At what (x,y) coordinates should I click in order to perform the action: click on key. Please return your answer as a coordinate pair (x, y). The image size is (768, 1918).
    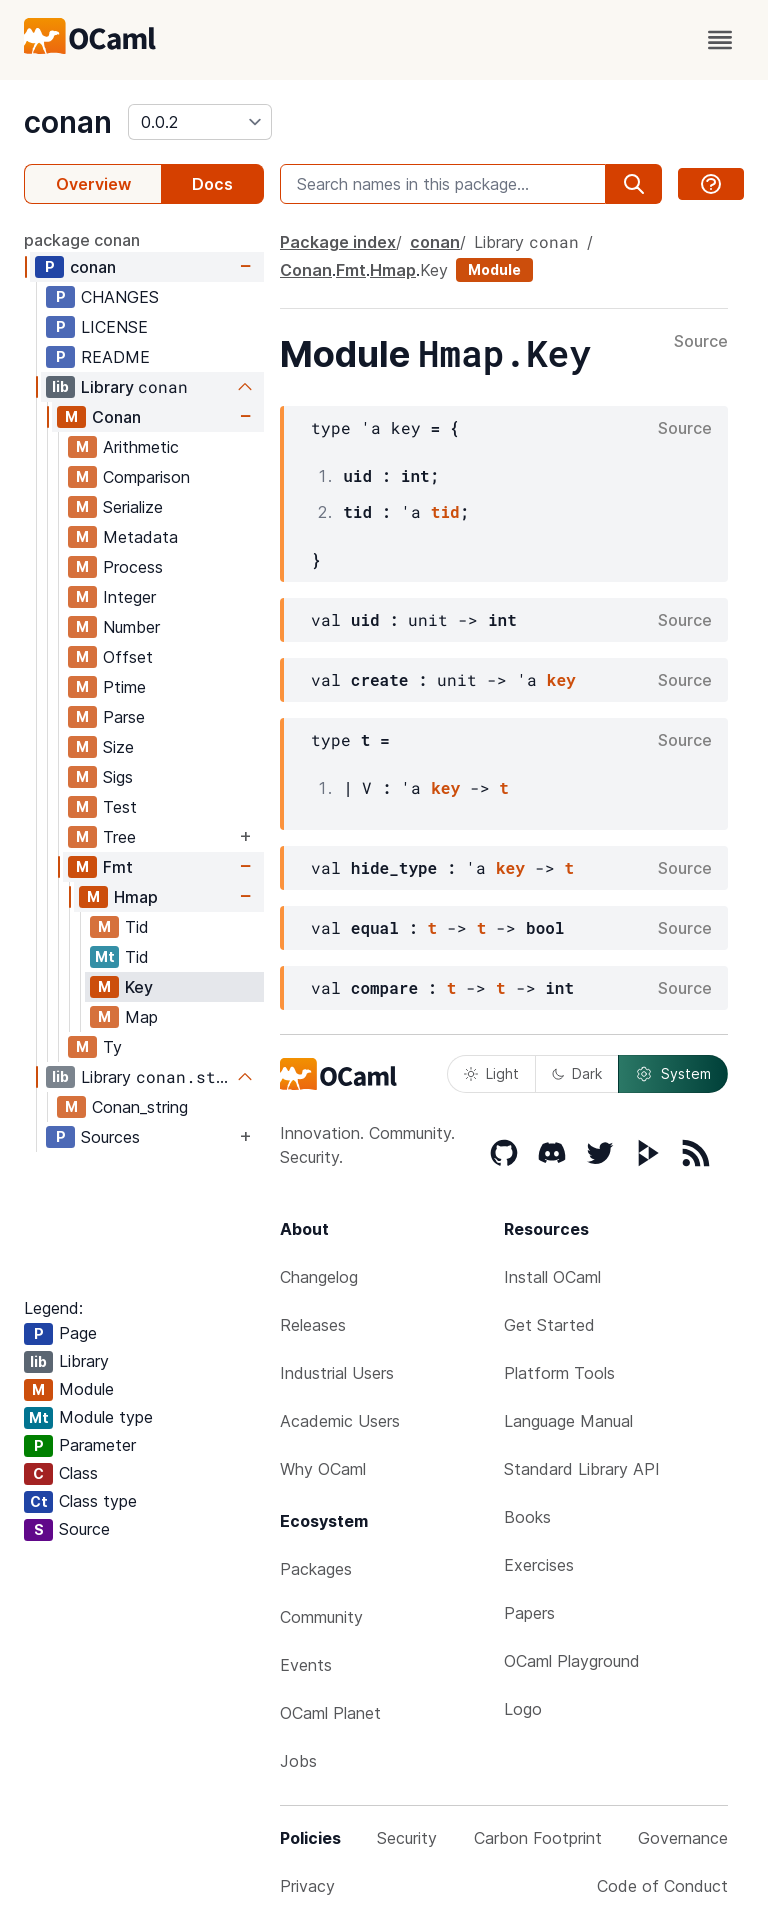
    Looking at the image, I should click on (561, 679).